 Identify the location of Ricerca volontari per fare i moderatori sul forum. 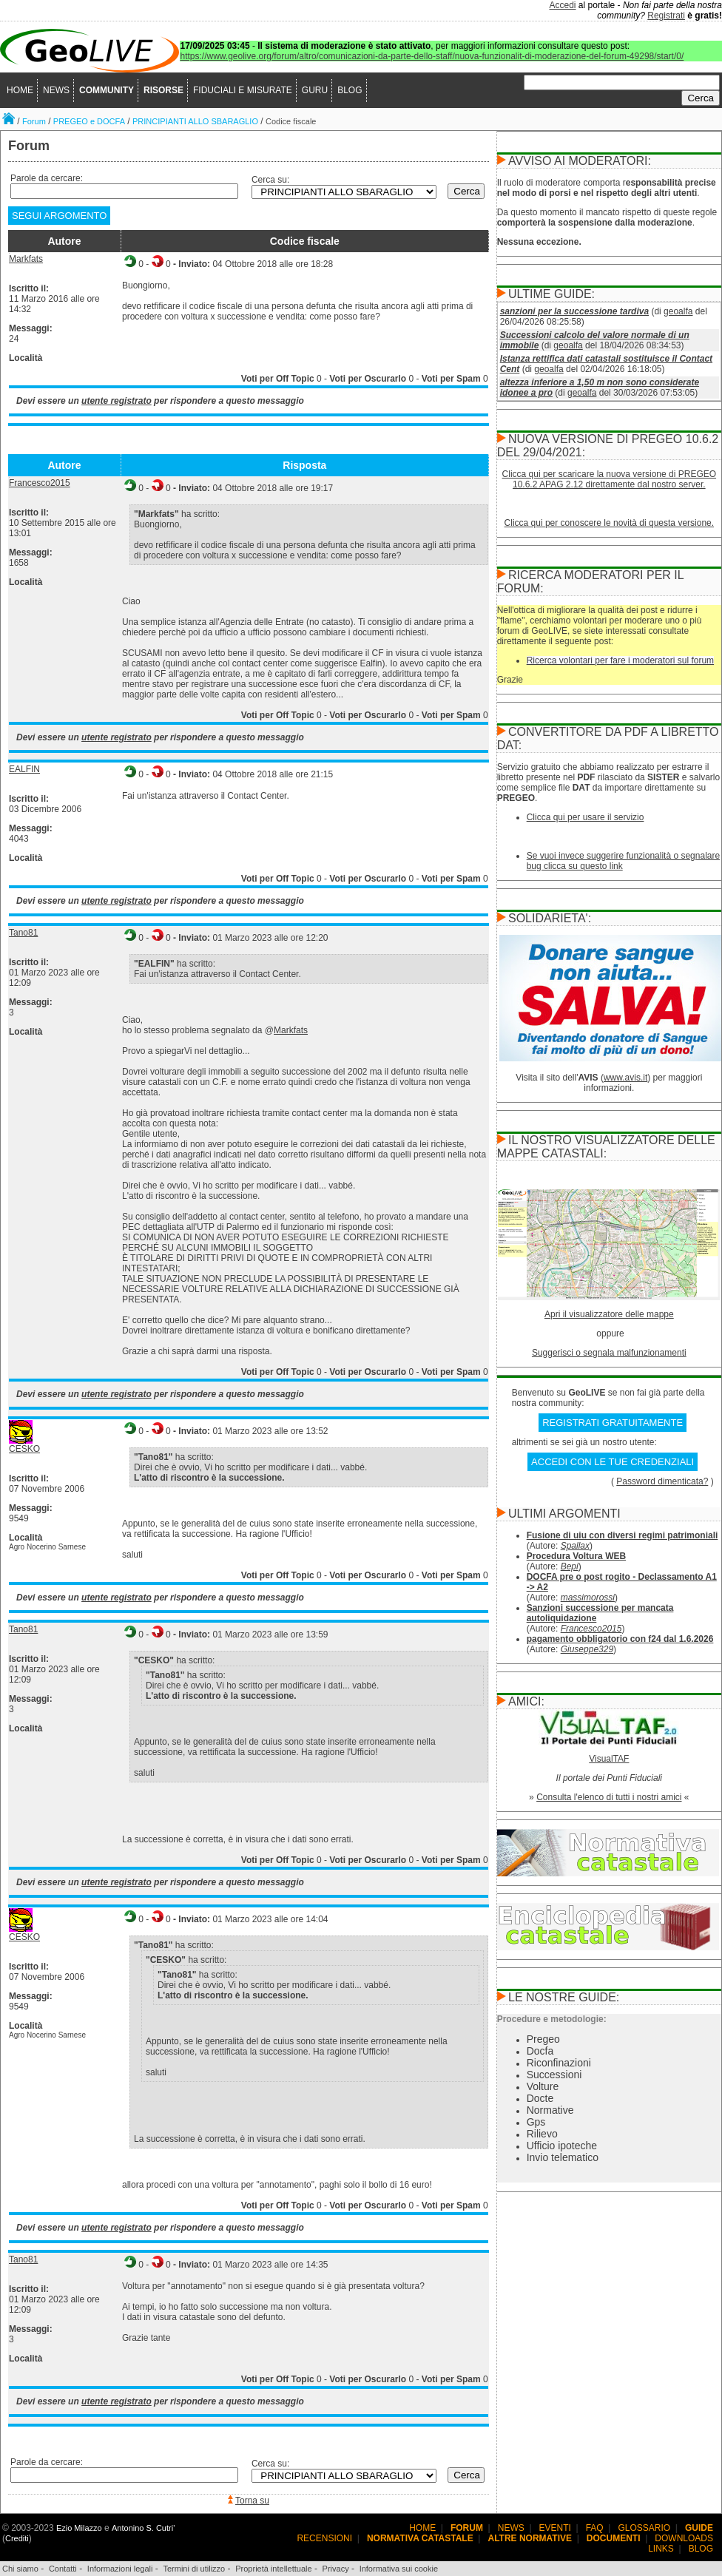
(620, 660).